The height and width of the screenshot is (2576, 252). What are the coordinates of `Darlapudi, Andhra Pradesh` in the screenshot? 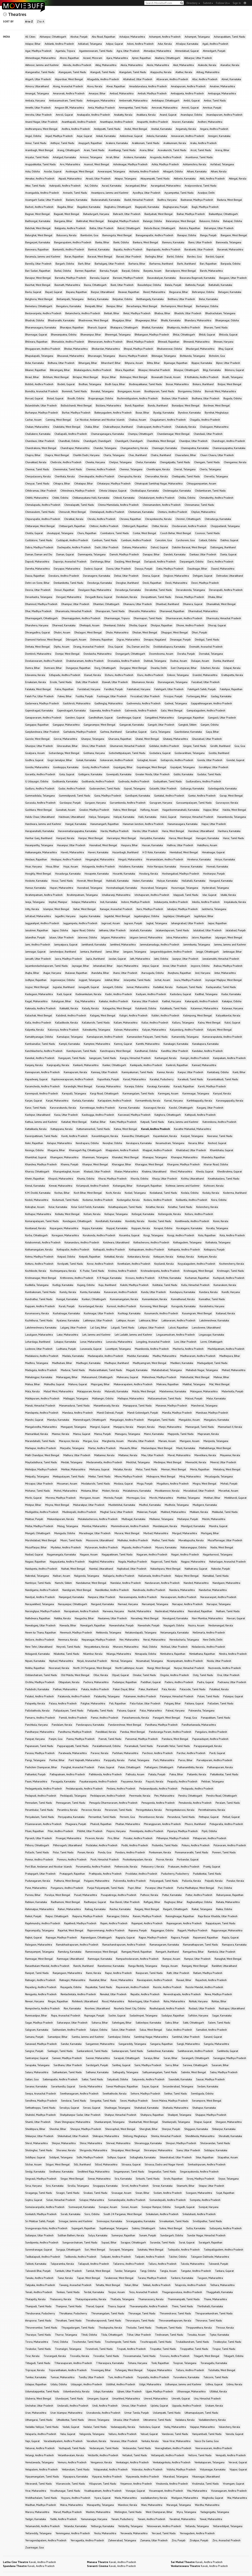 It's located at (160, 561).